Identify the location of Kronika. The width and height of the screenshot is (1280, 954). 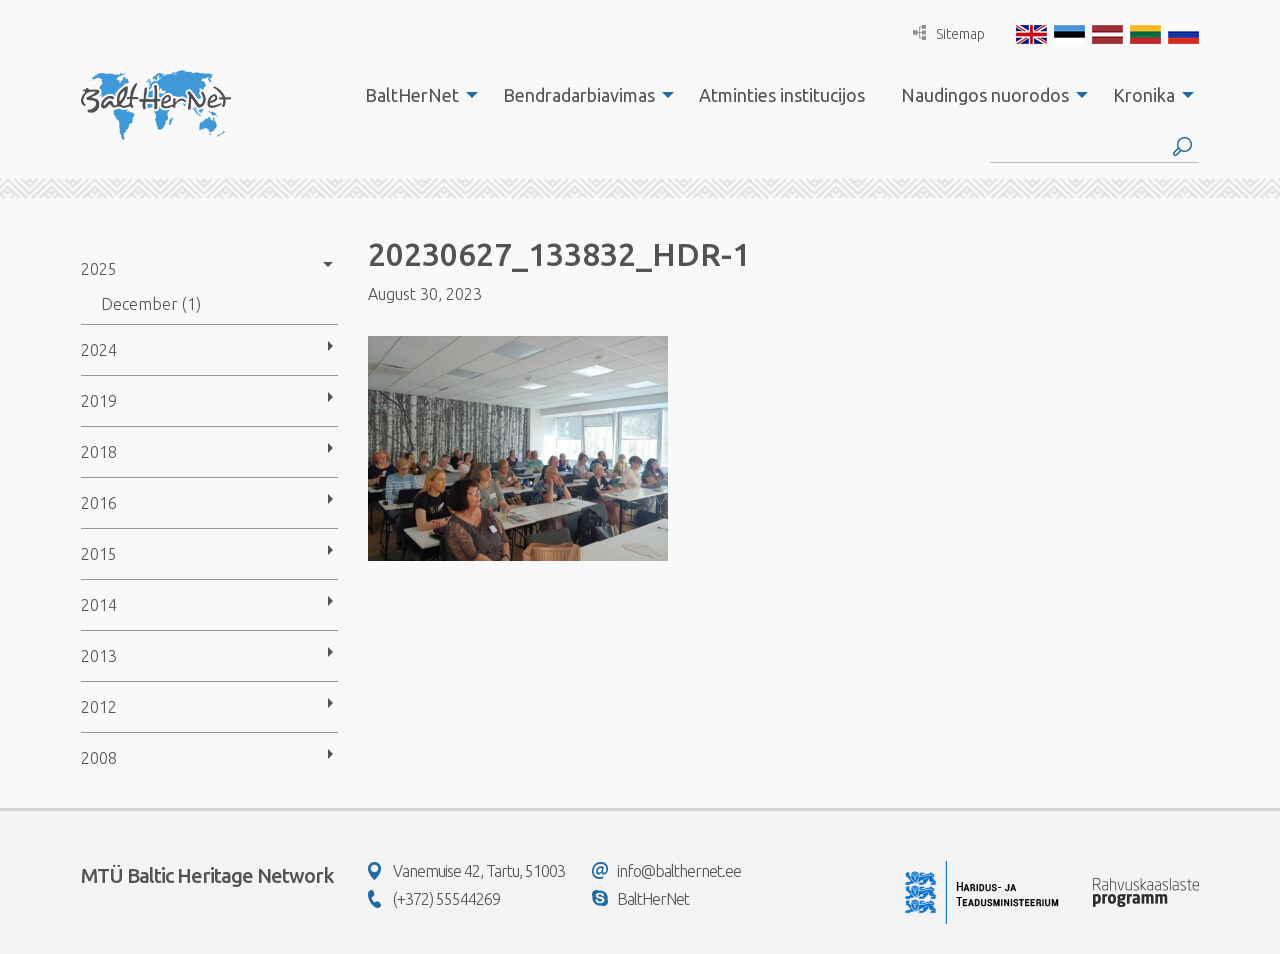
(1144, 95).